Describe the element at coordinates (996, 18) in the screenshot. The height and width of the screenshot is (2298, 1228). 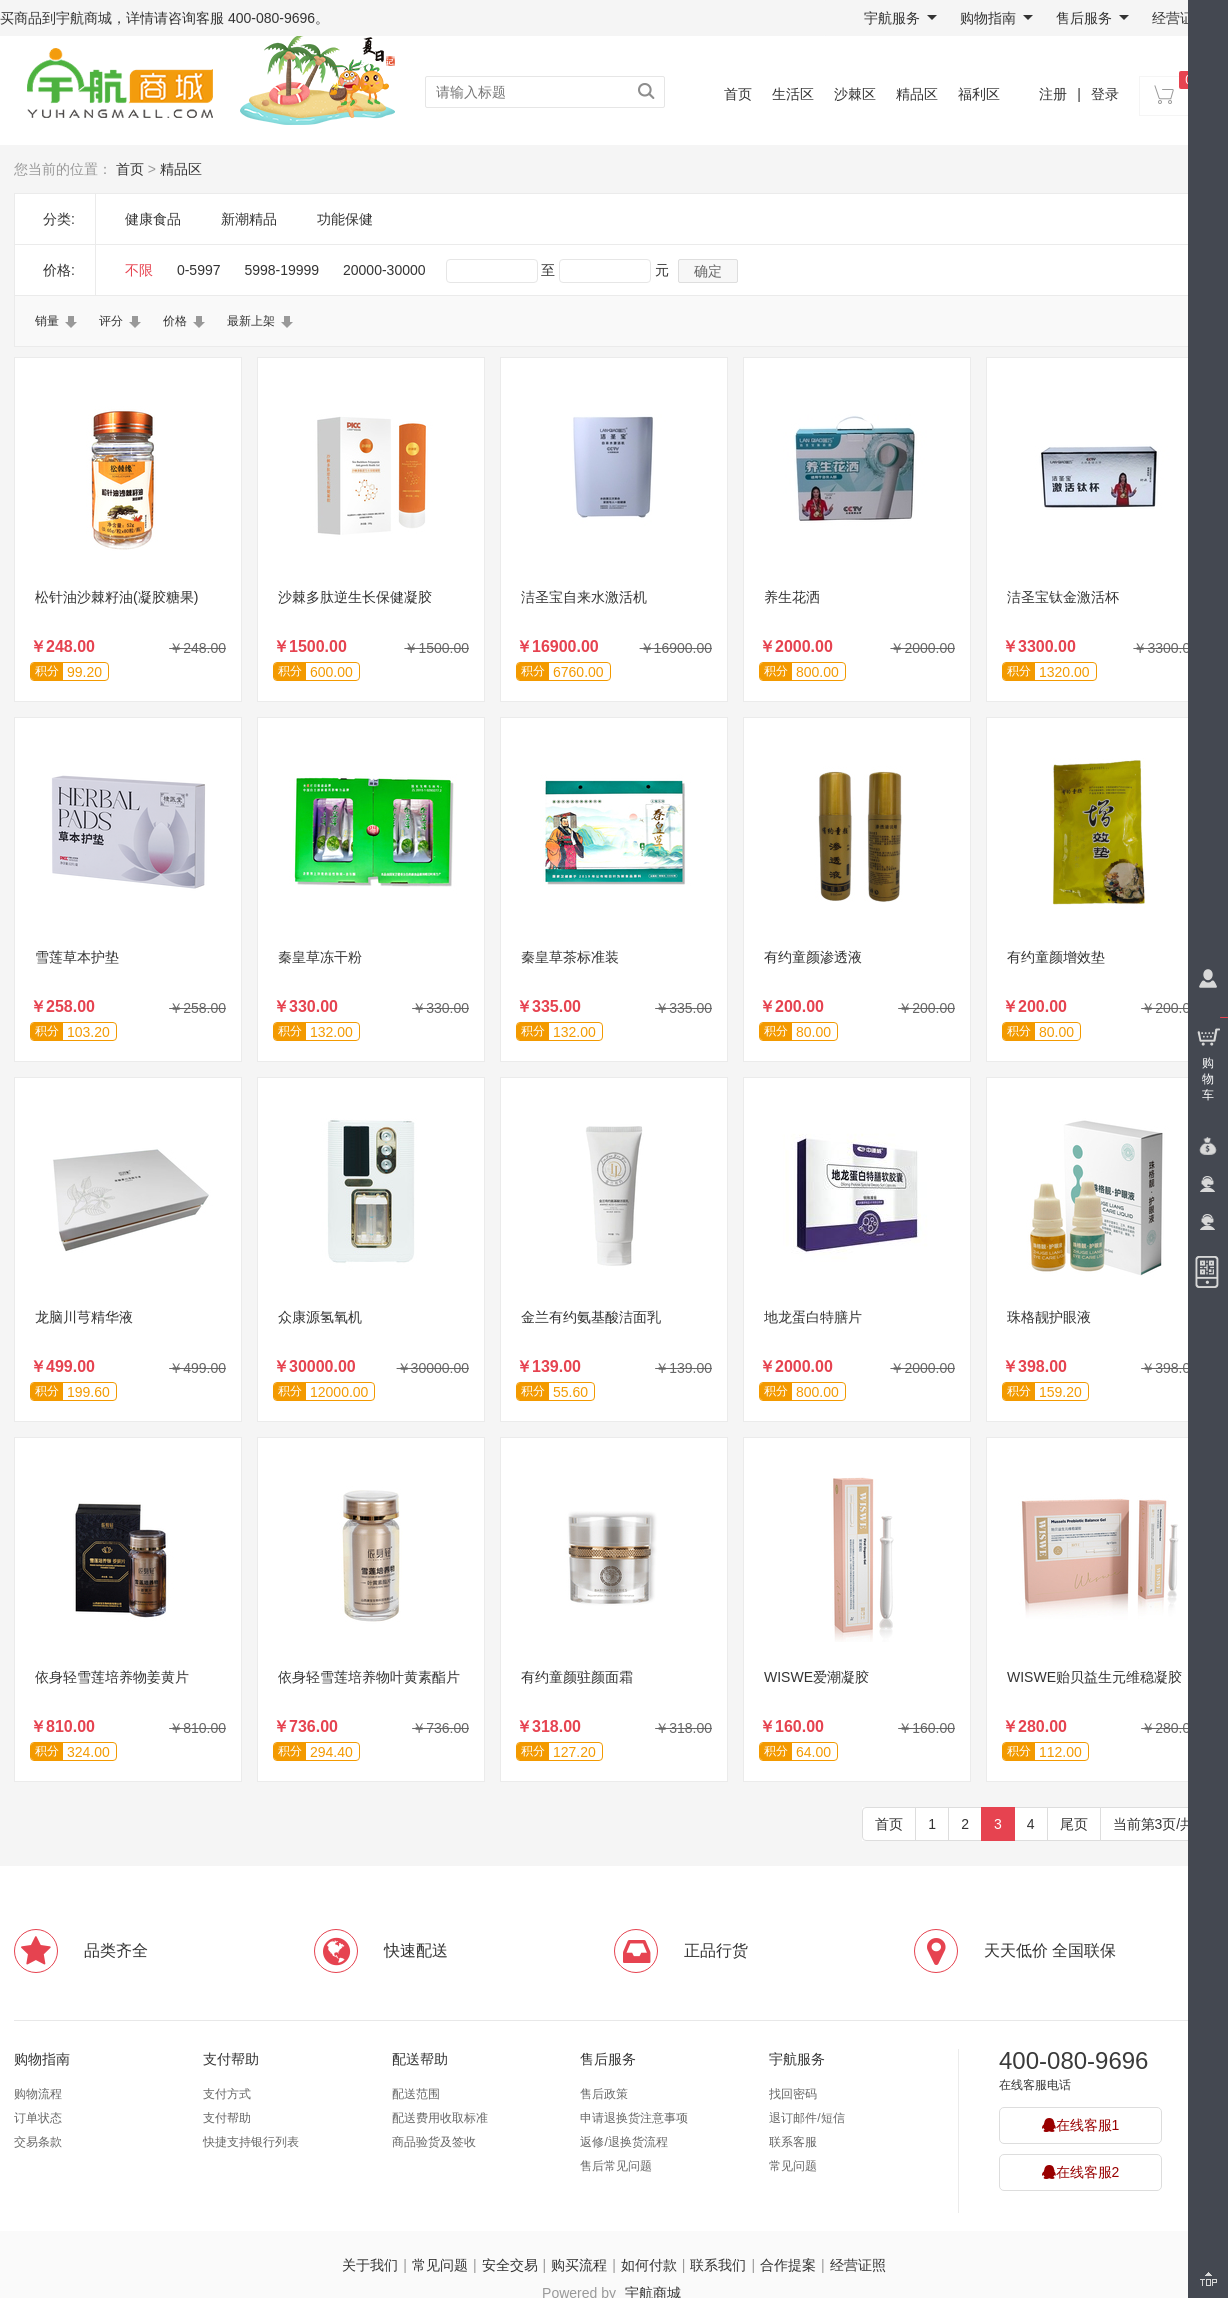
I see `购物指南` at that location.